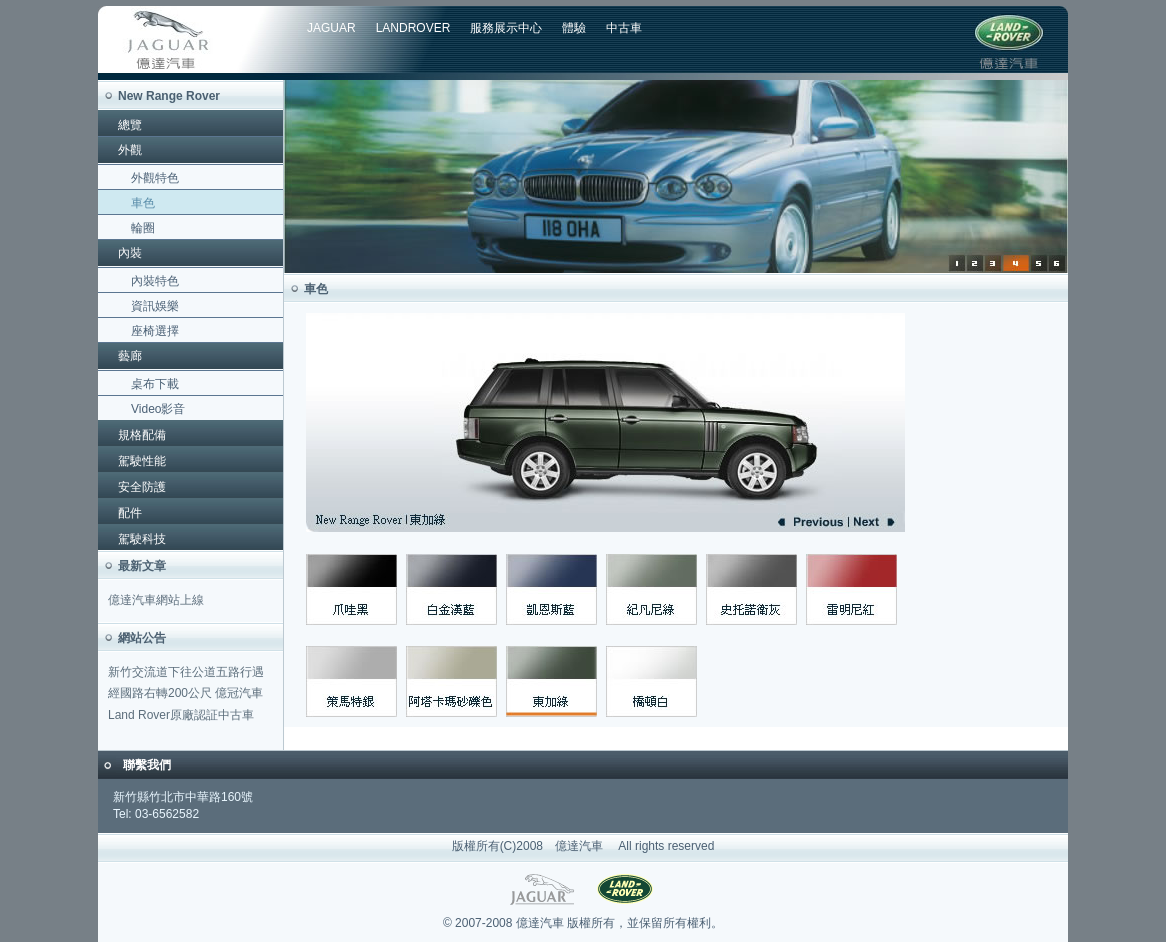 The height and width of the screenshot is (942, 1166). Describe the element at coordinates (158, 409) in the screenshot. I see `Video影音` at that location.